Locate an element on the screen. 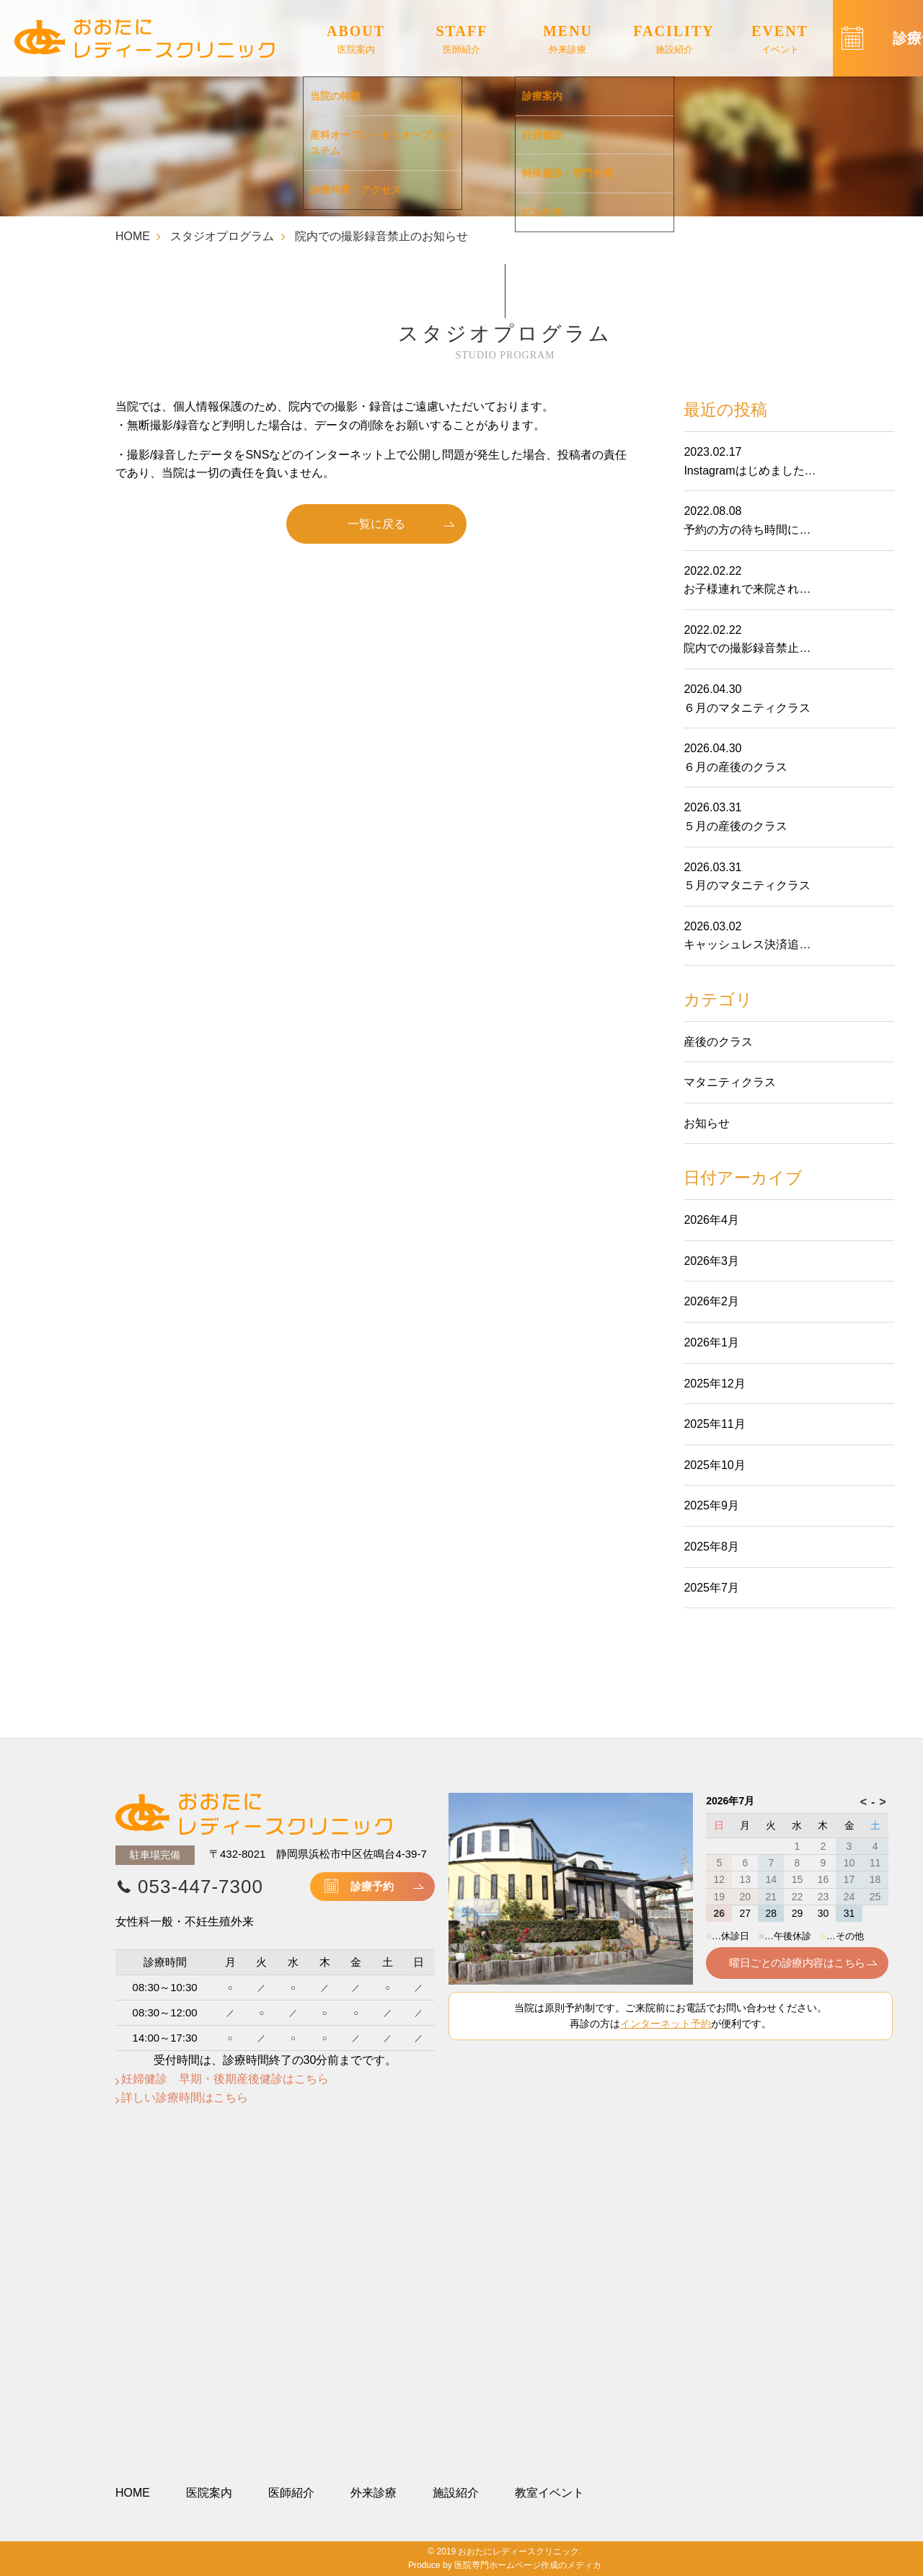 The height and width of the screenshot is (2576, 923). ABOUT is located at coordinates (356, 40).